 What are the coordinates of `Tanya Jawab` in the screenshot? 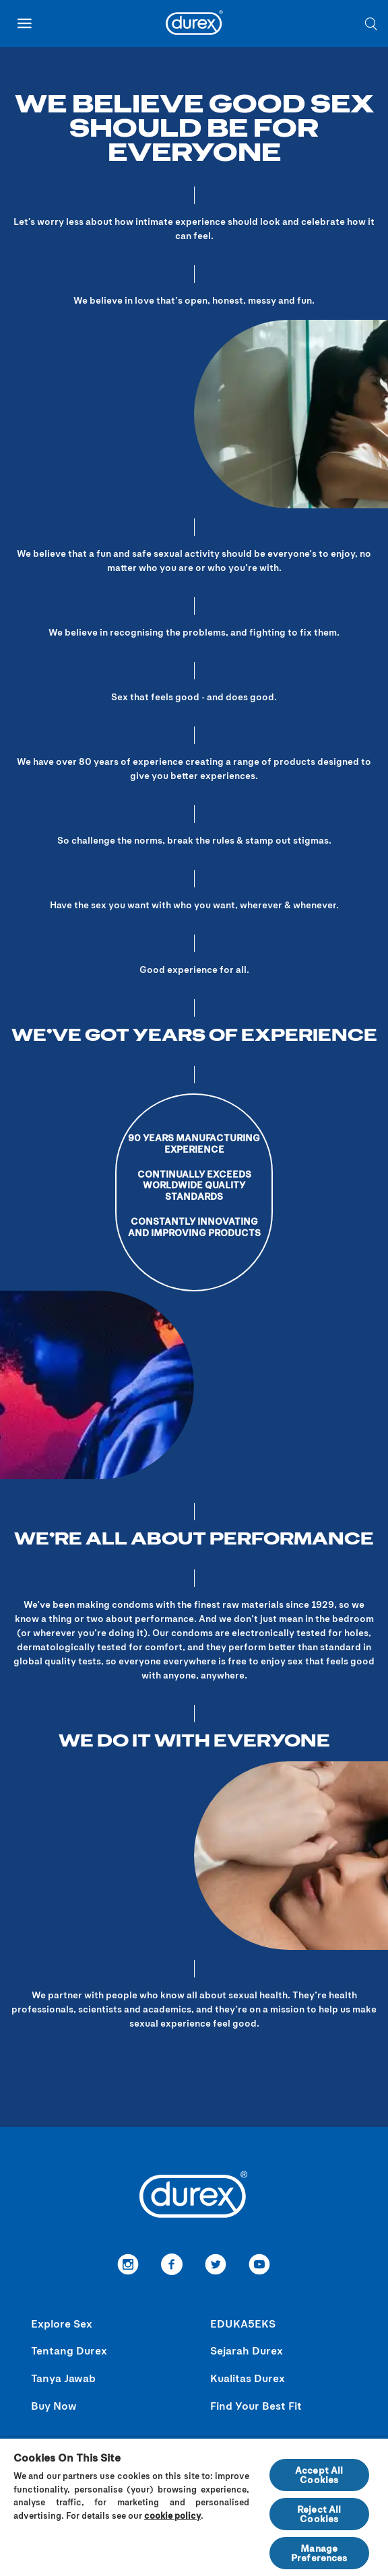 It's located at (63, 2377).